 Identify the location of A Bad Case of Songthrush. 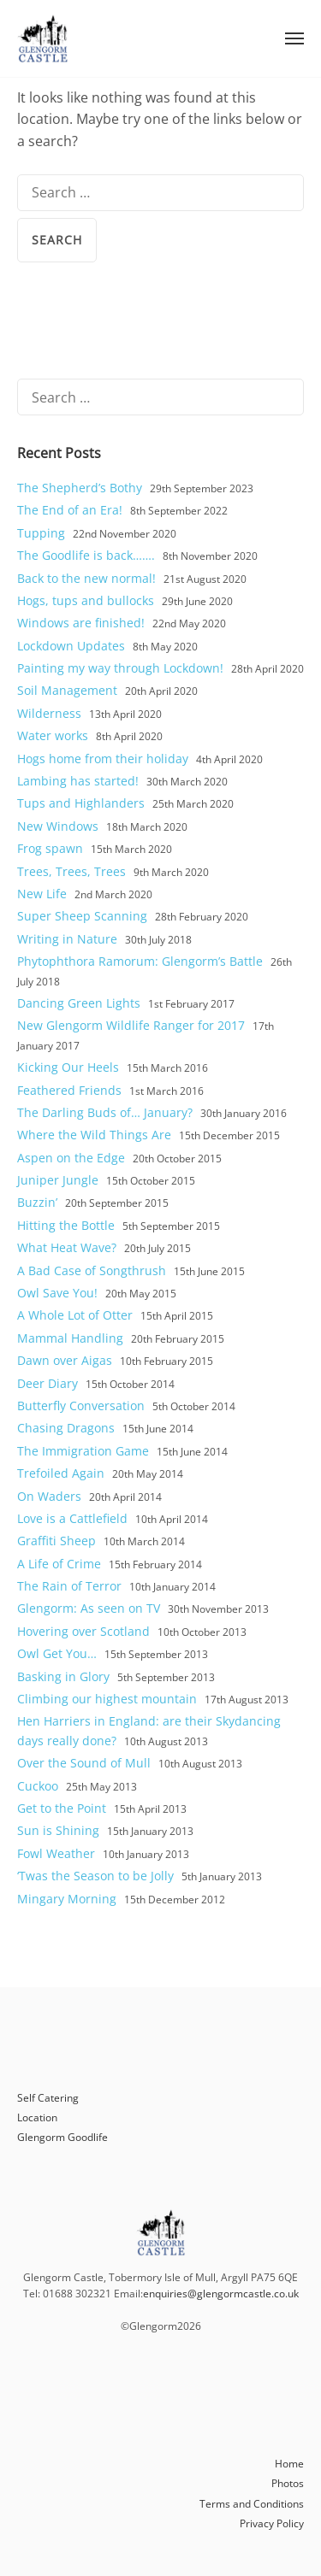
(91, 1270).